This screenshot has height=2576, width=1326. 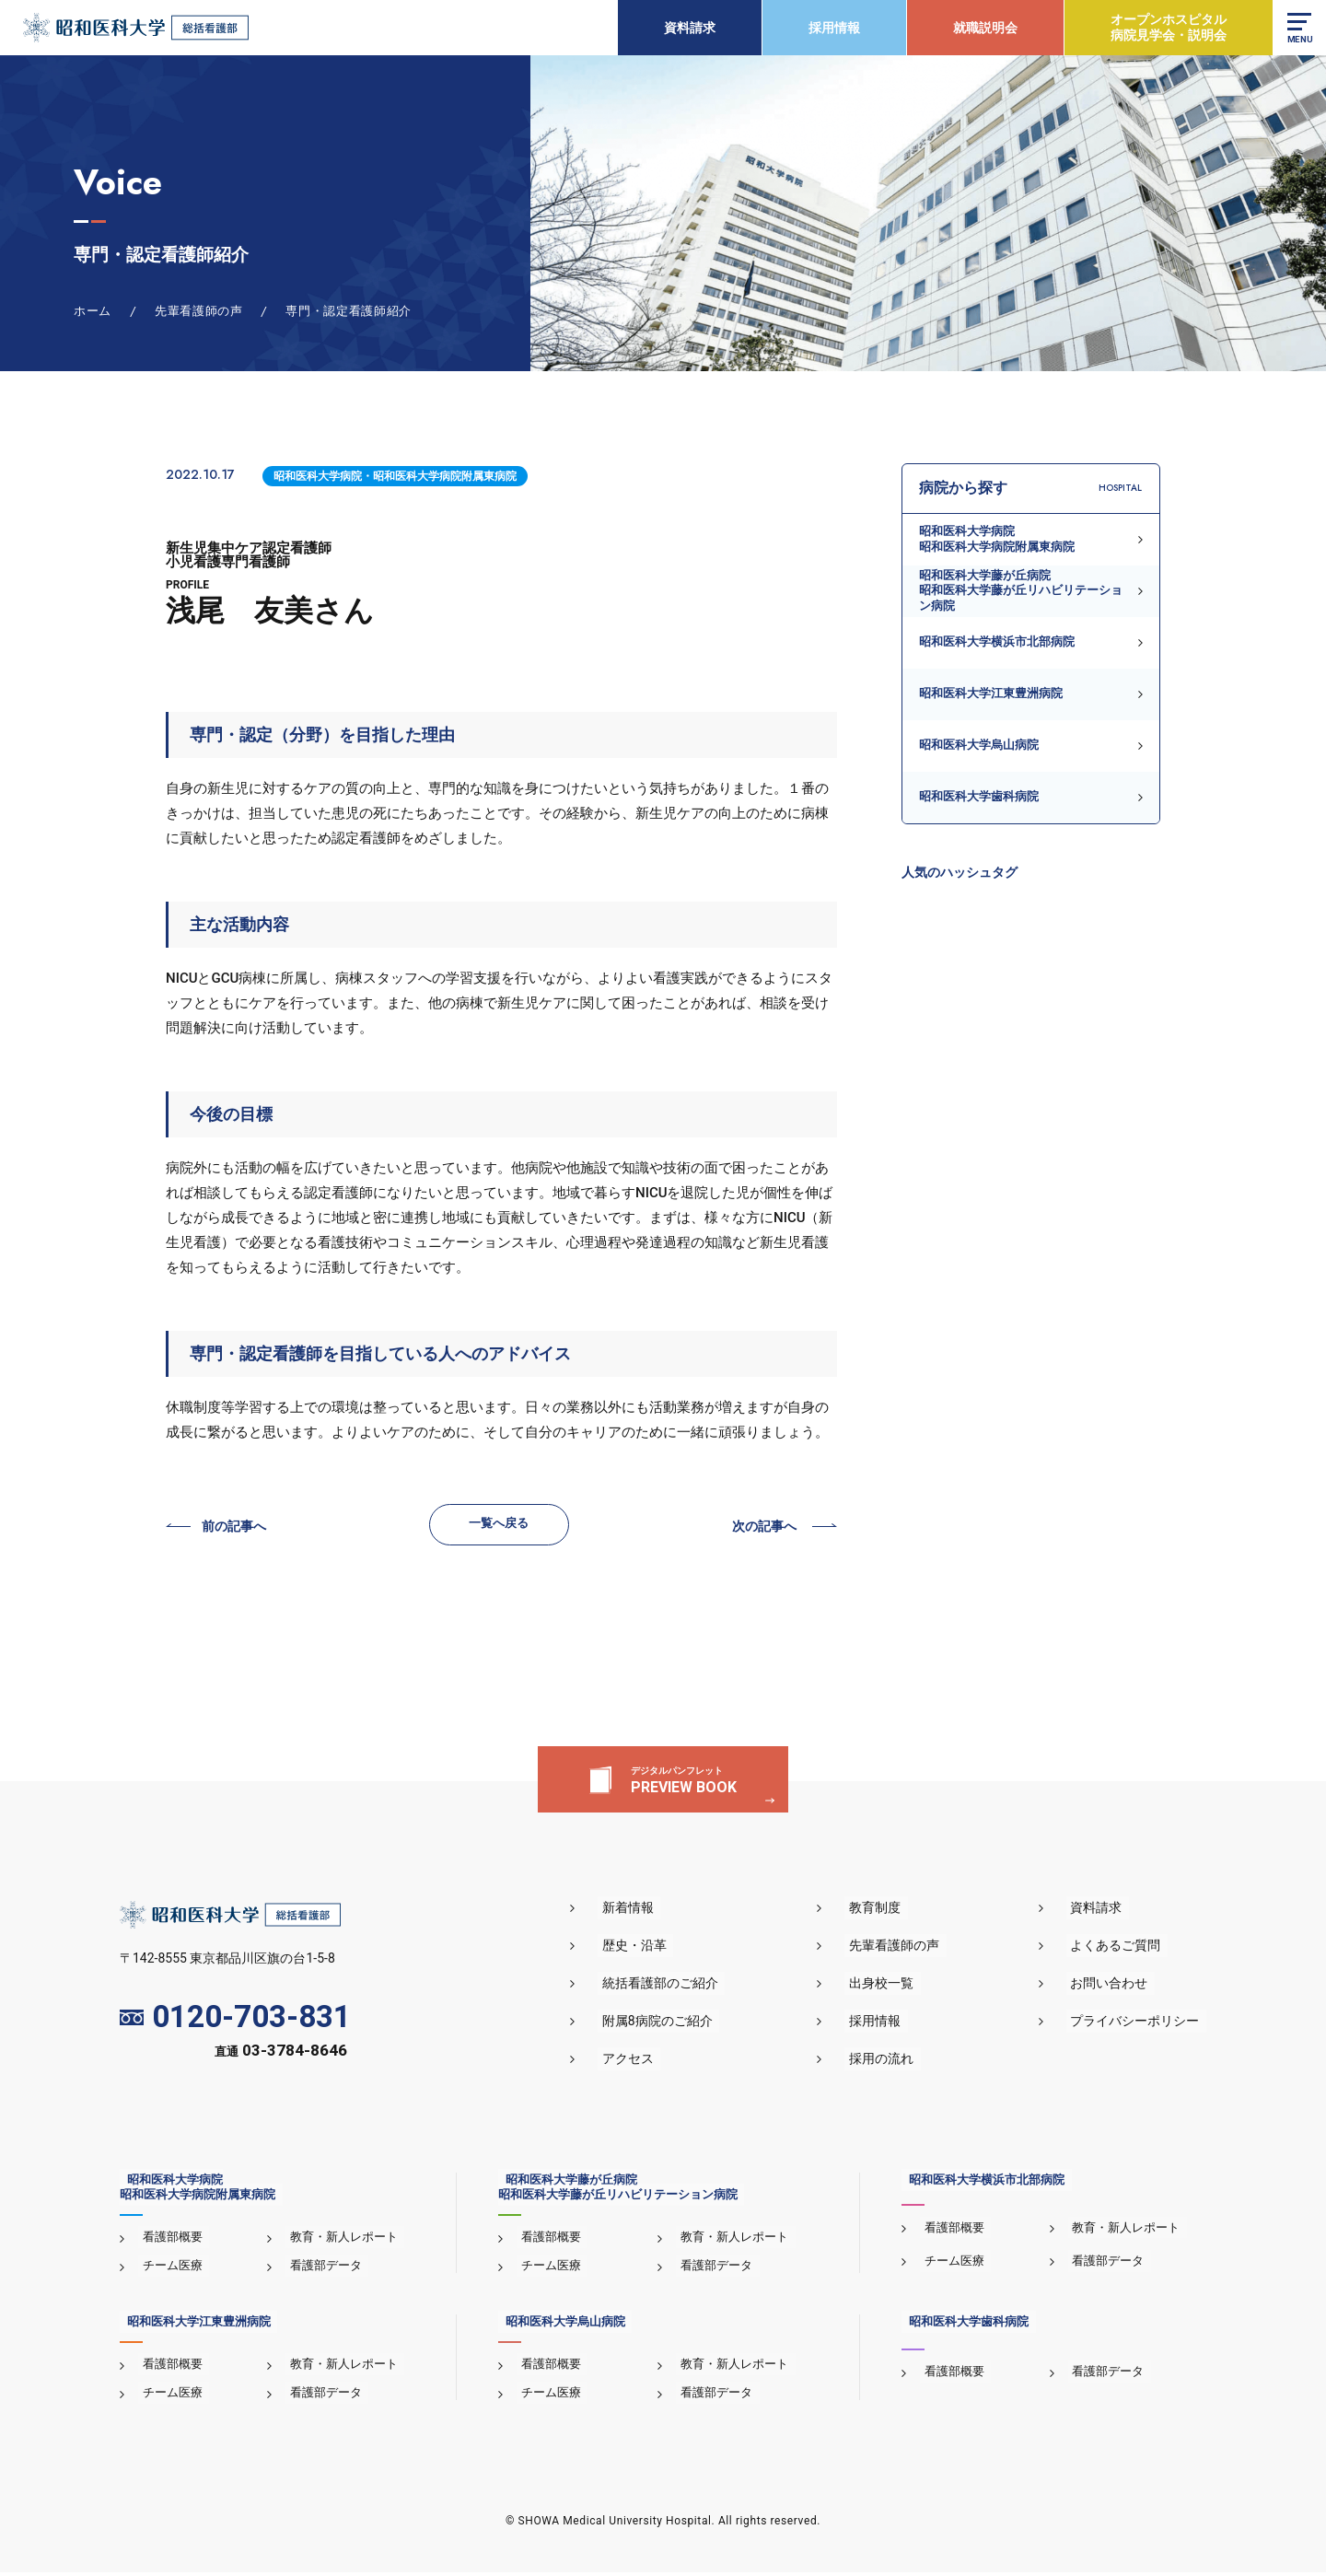 I want to click on 教育・新人レポート, so click(x=339, y=2241).